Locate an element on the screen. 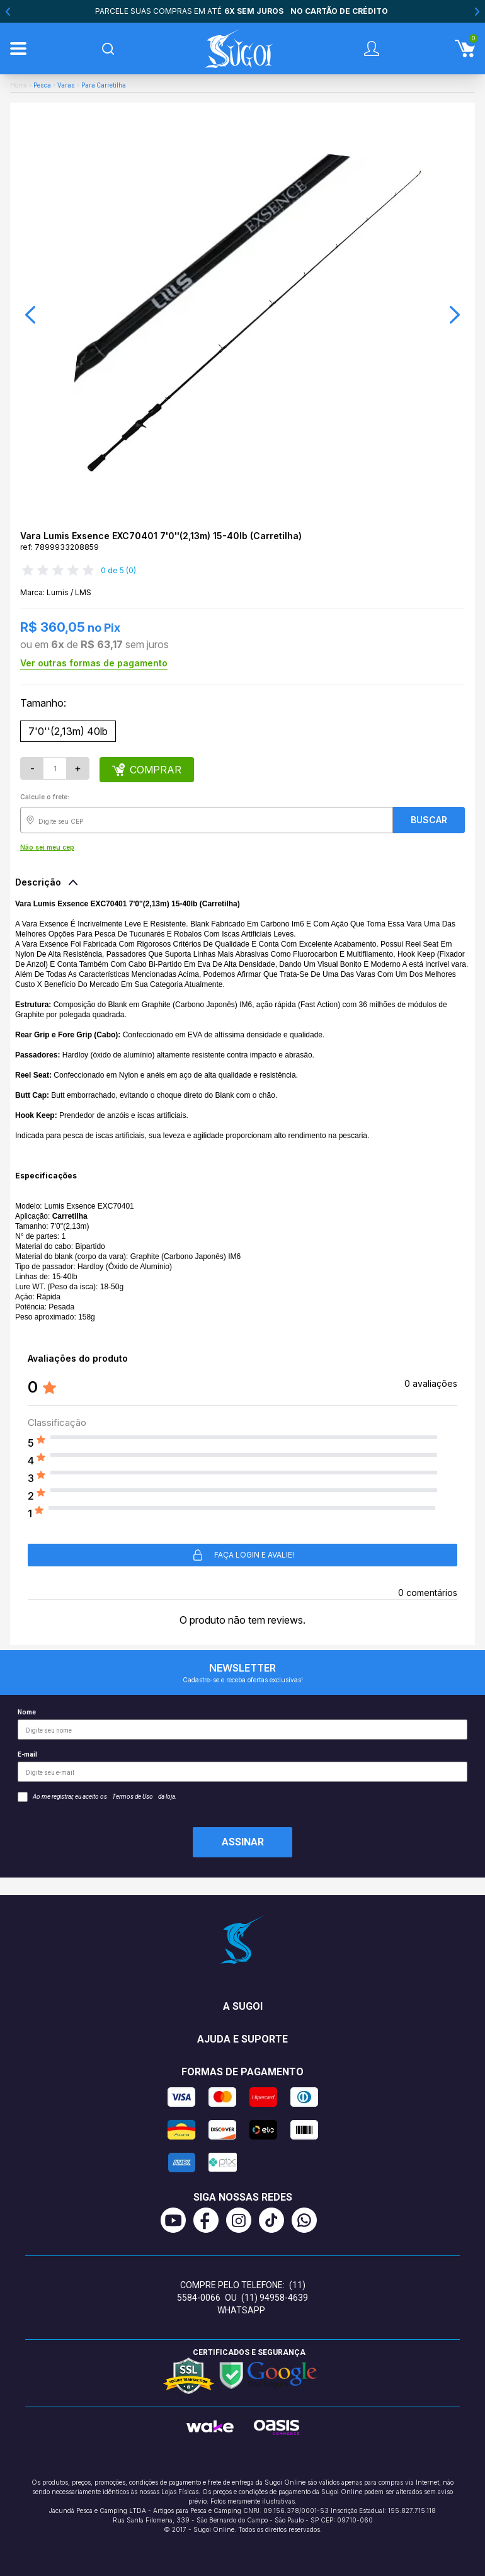 The image size is (485, 2576). Varas is located at coordinates (66, 85).